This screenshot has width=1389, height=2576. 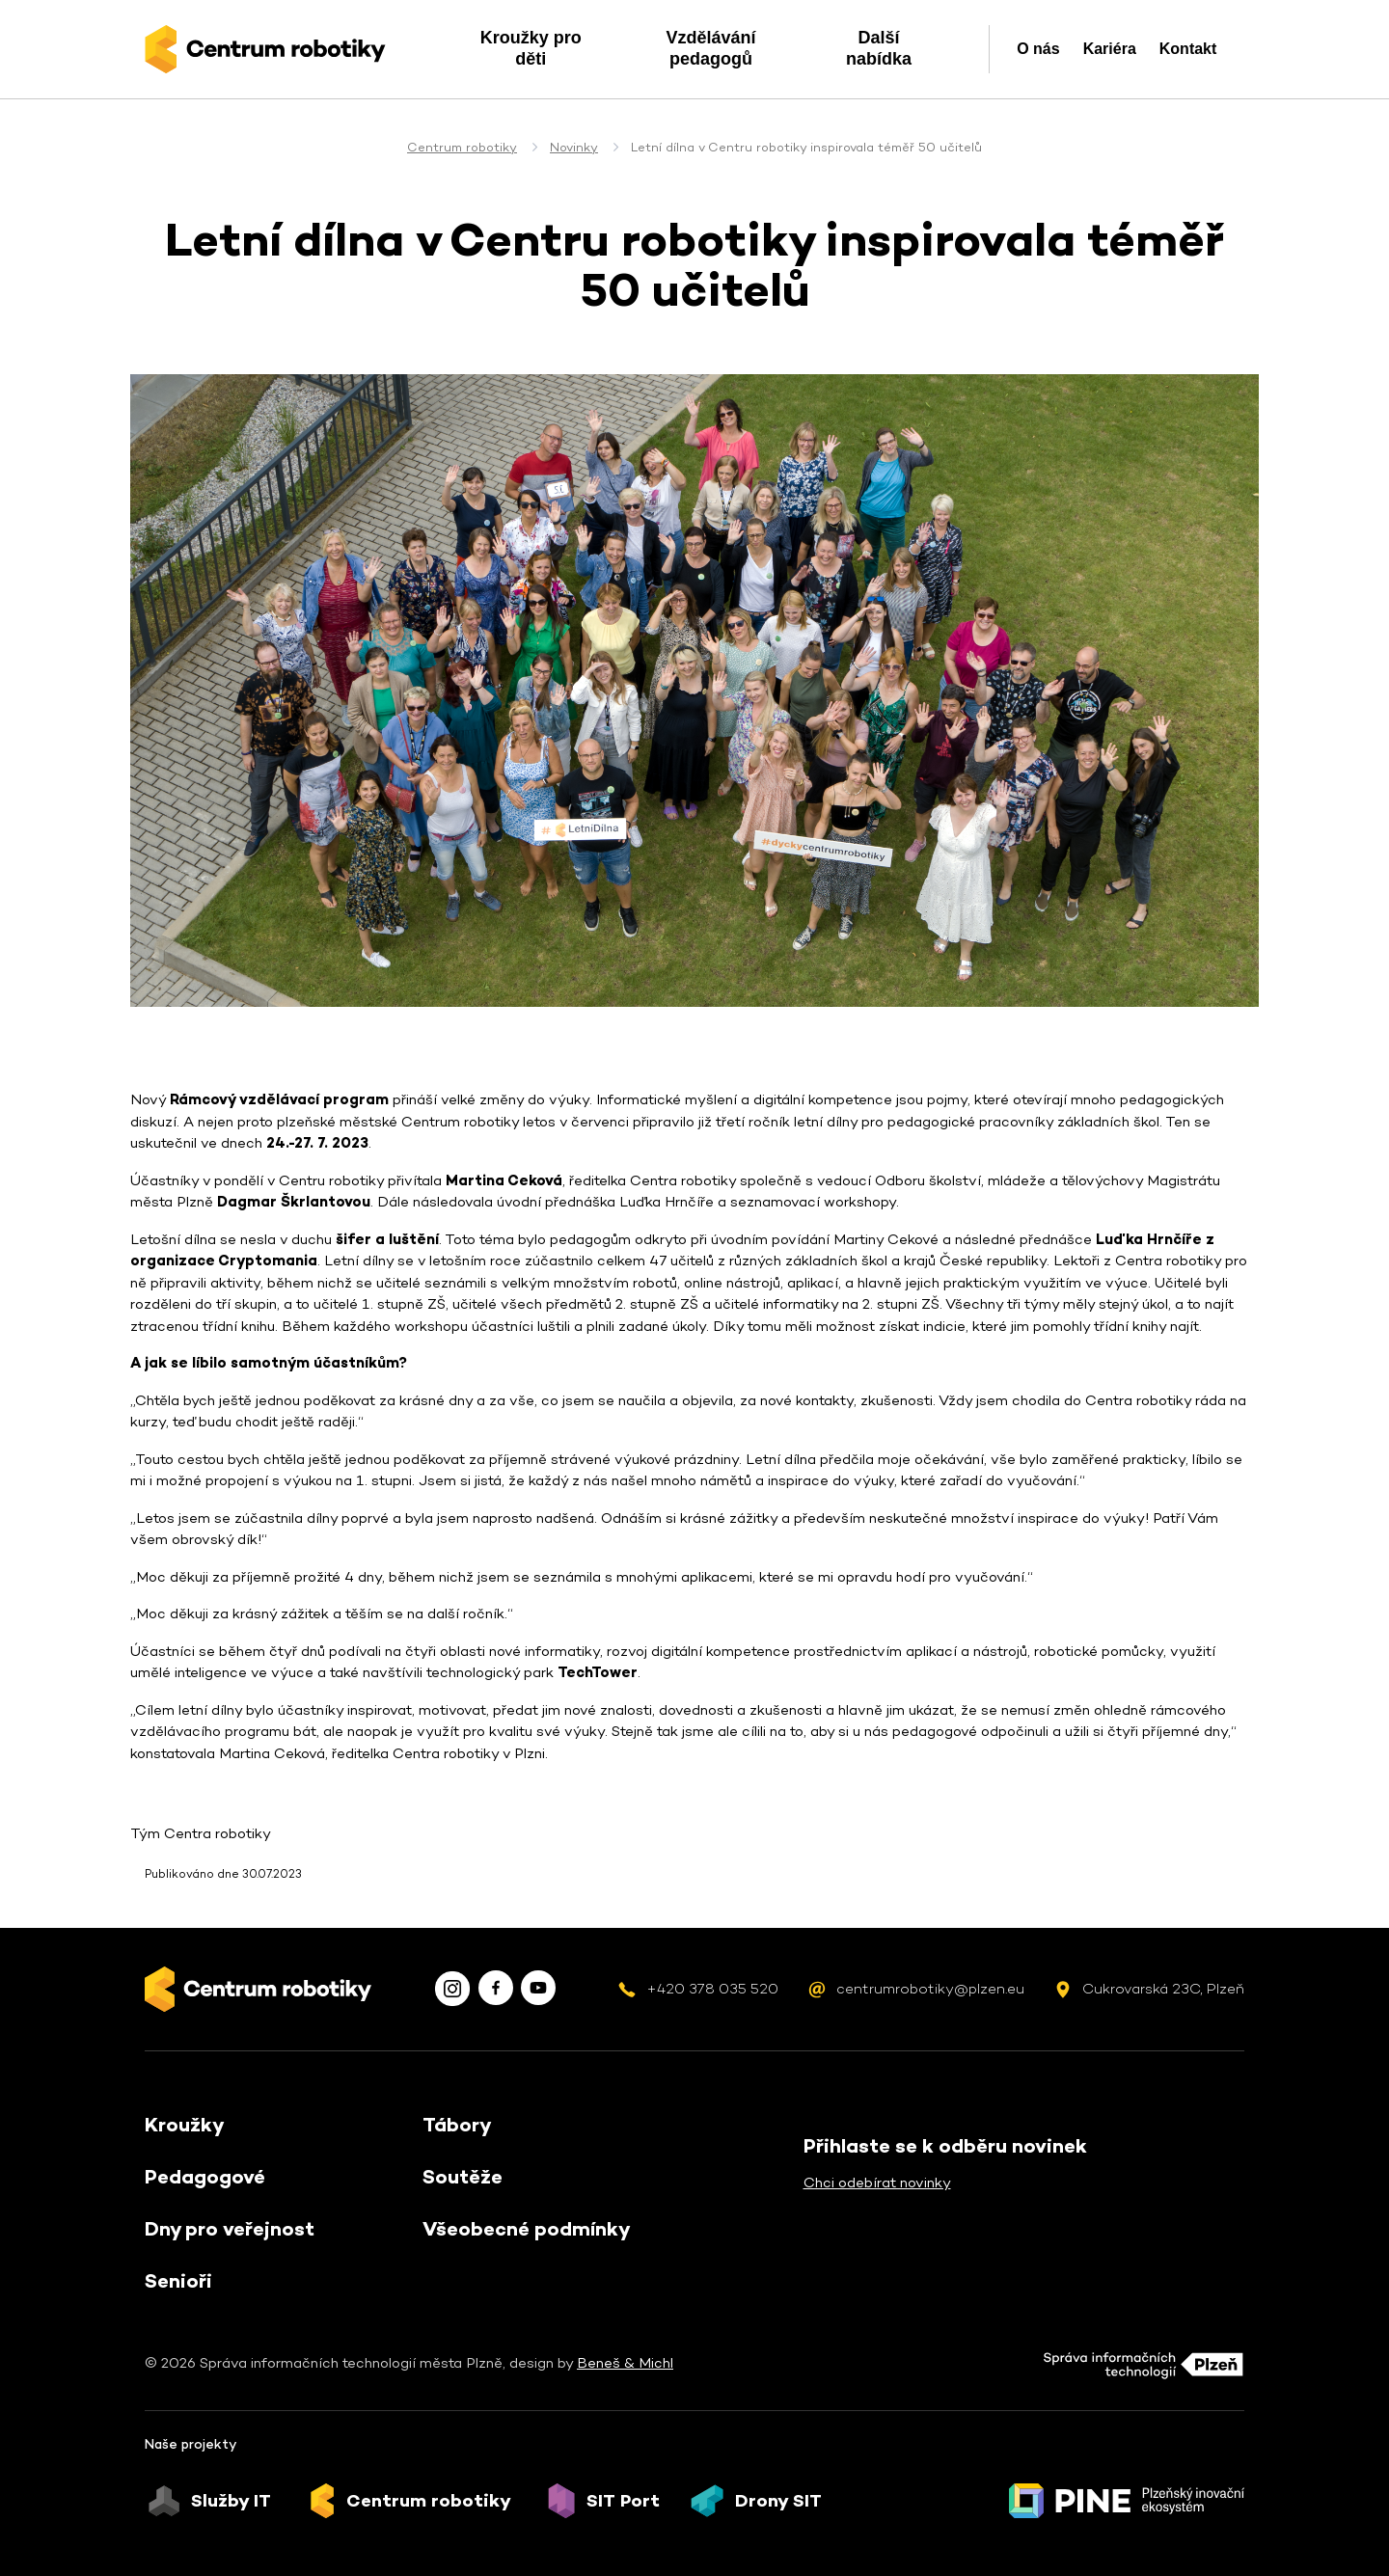 I want to click on Přihlaste se k odběru novinek, so click(x=945, y=2145).